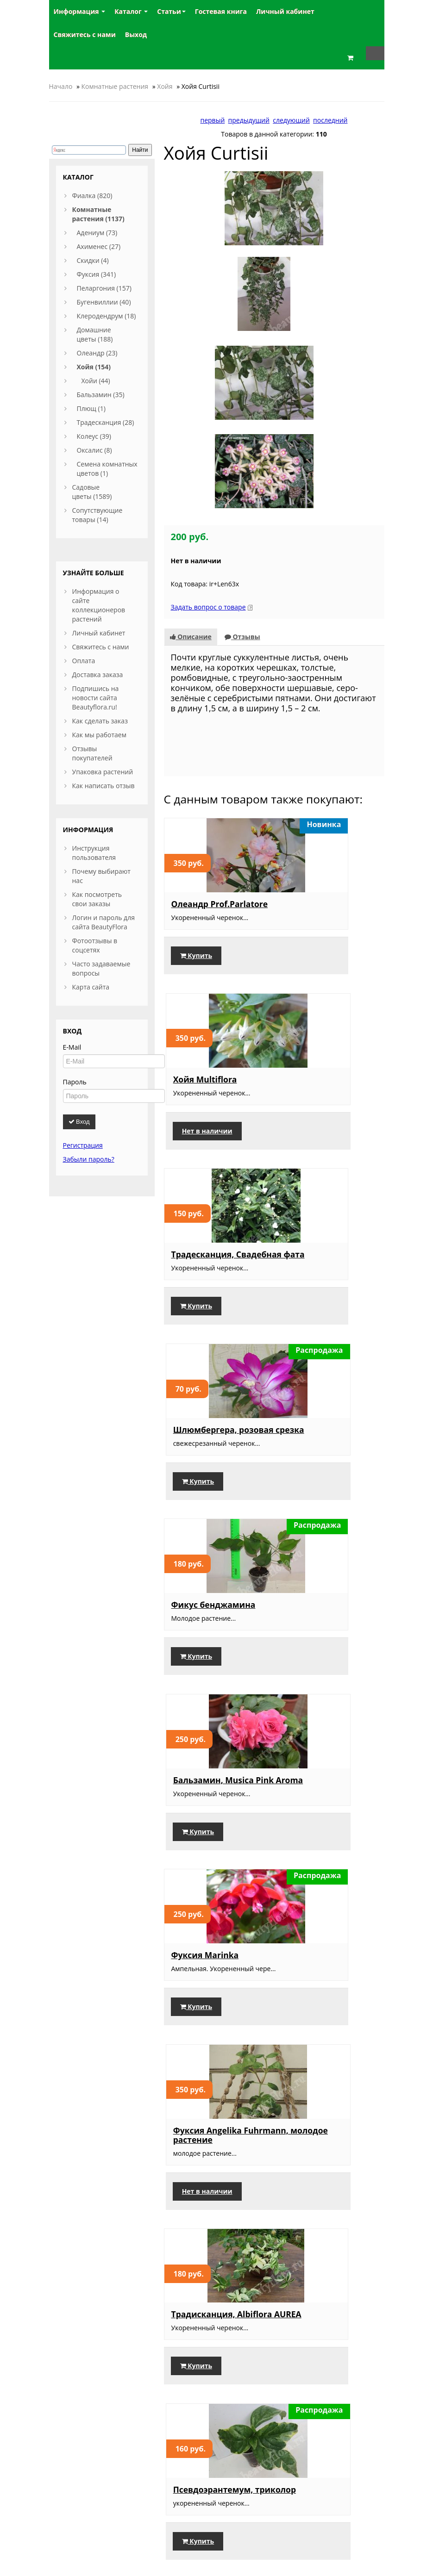  I want to click on Традесканция Зебрина, so click(201, 2144).